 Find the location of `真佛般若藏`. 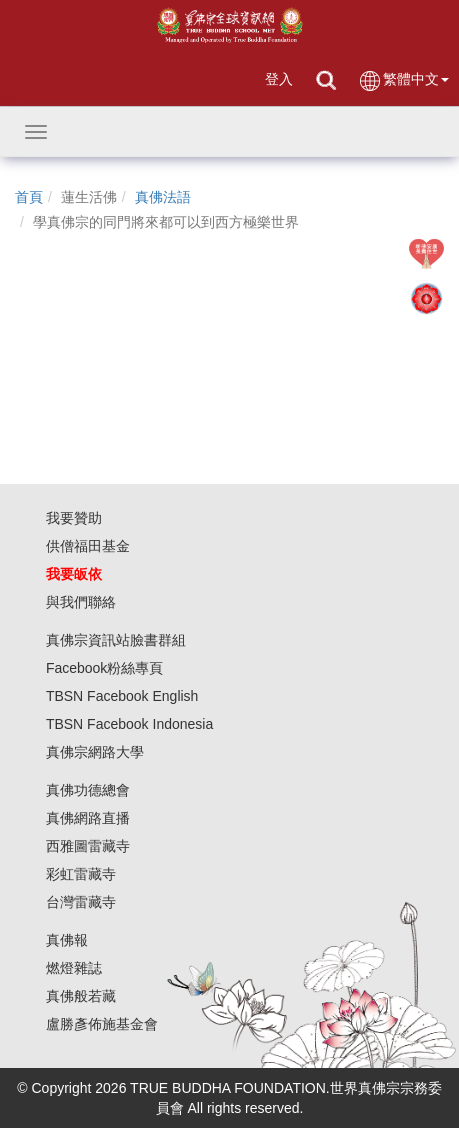

真佛般若藏 is located at coordinates (81, 996).